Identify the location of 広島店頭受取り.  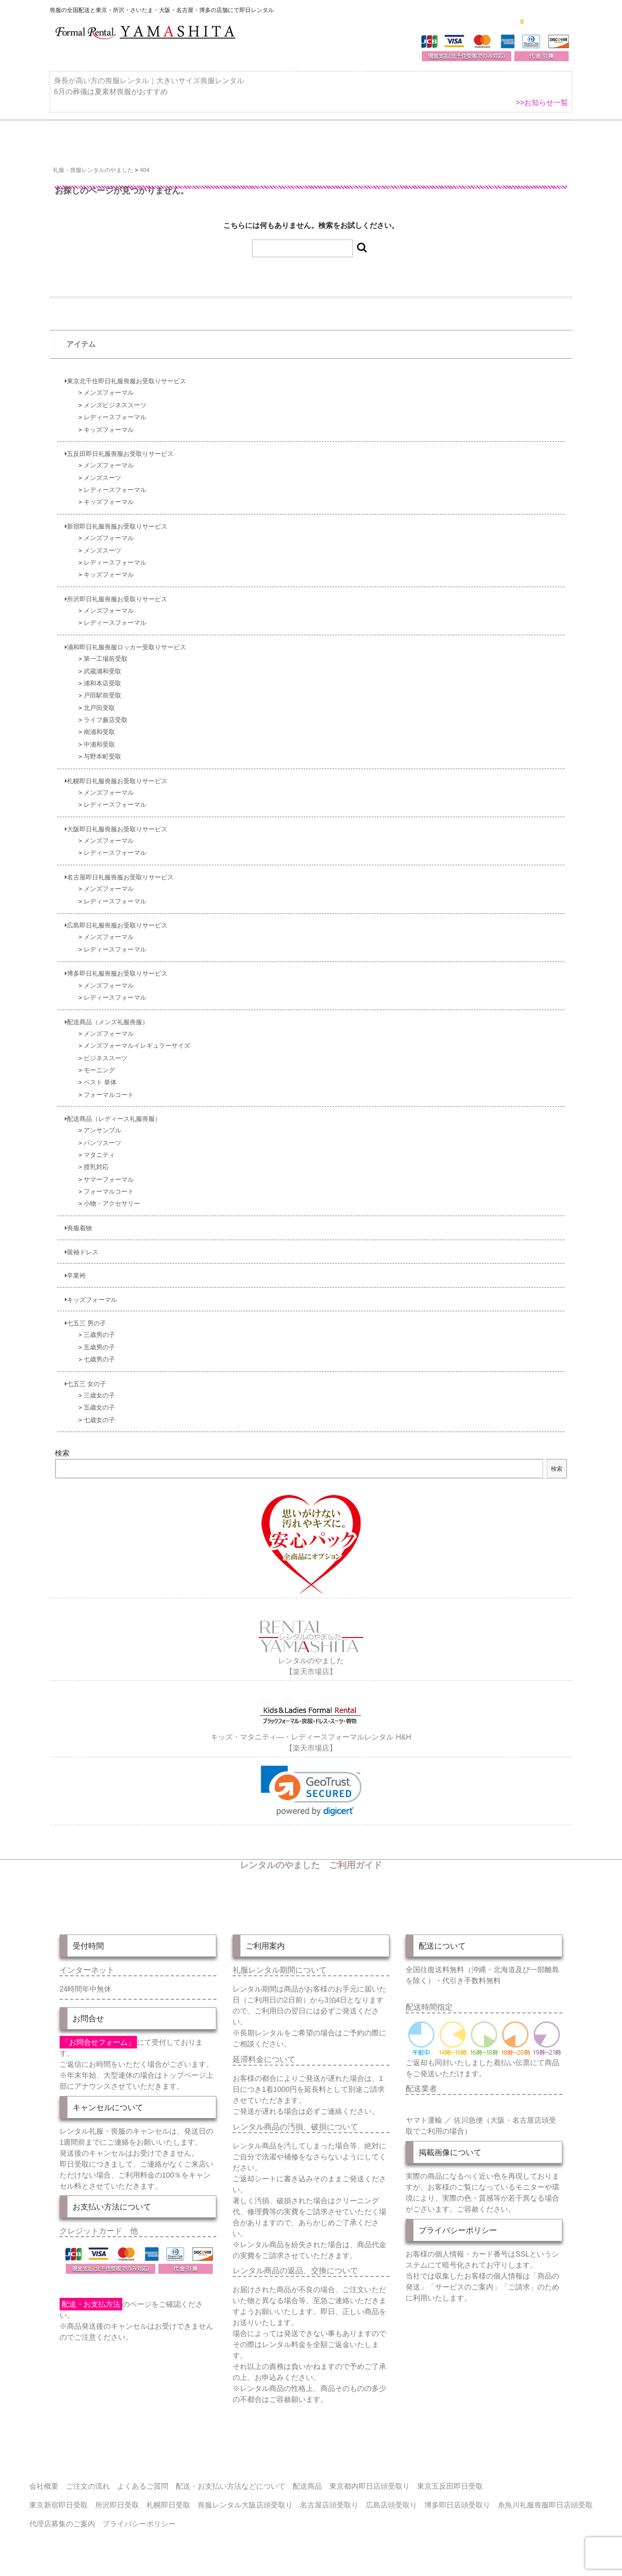
(391, 2496).